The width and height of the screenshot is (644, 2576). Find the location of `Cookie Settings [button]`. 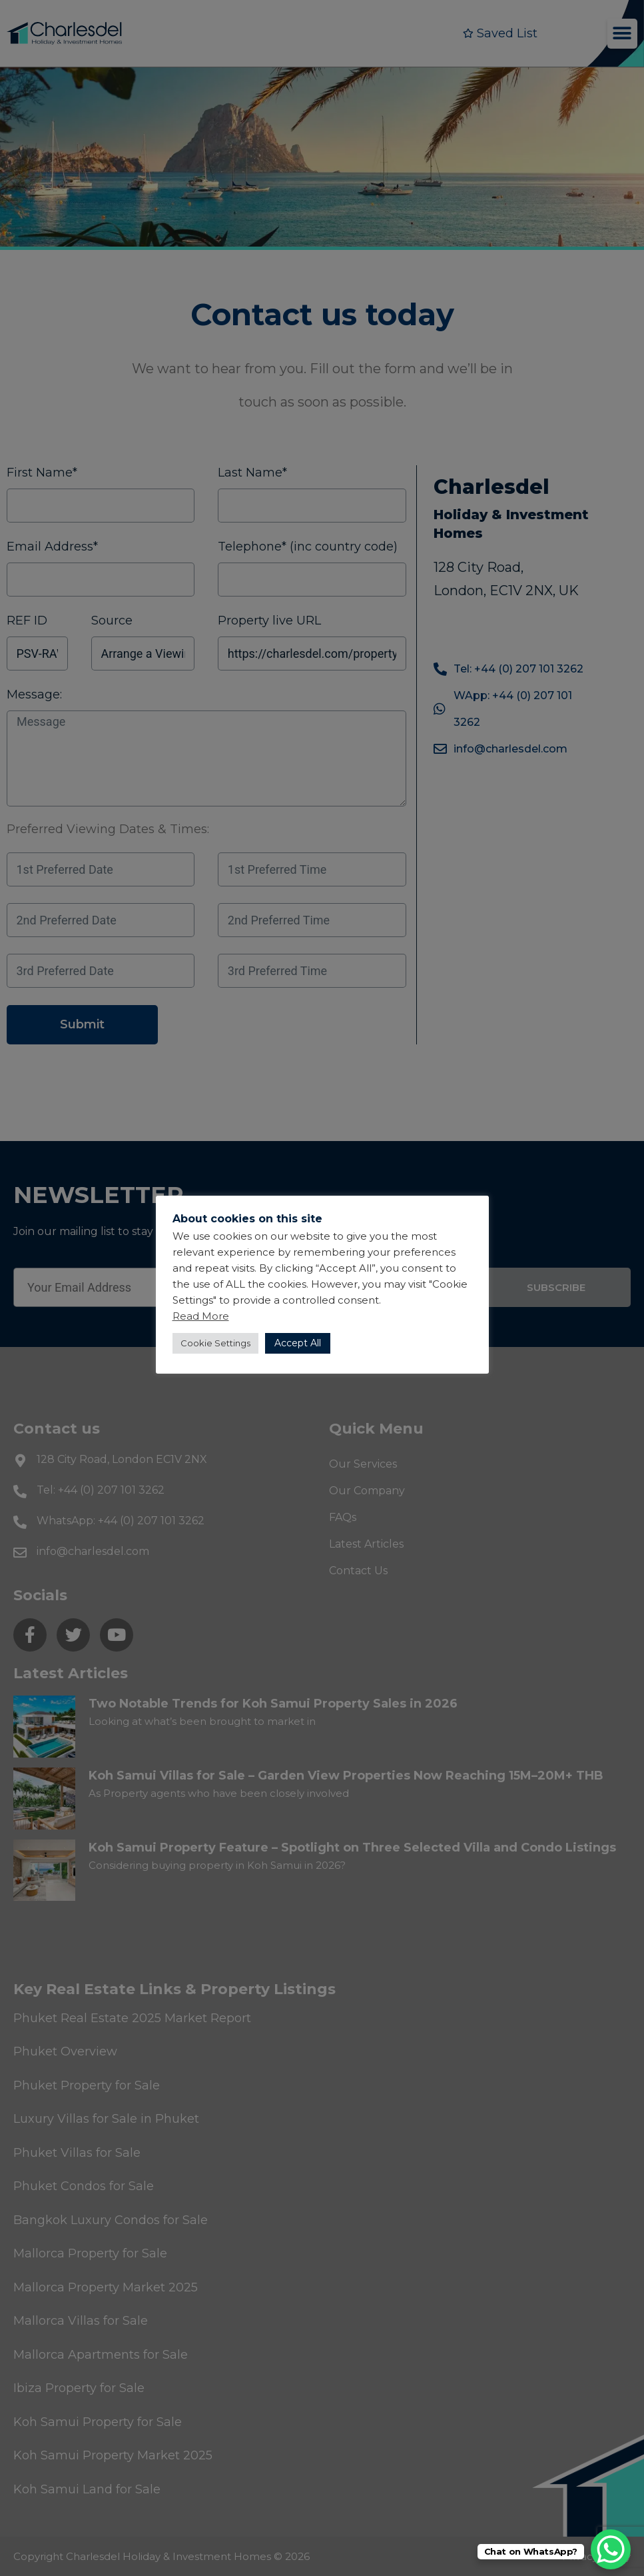

Cookie Settings [button] is located at coordinates (215, 1343).